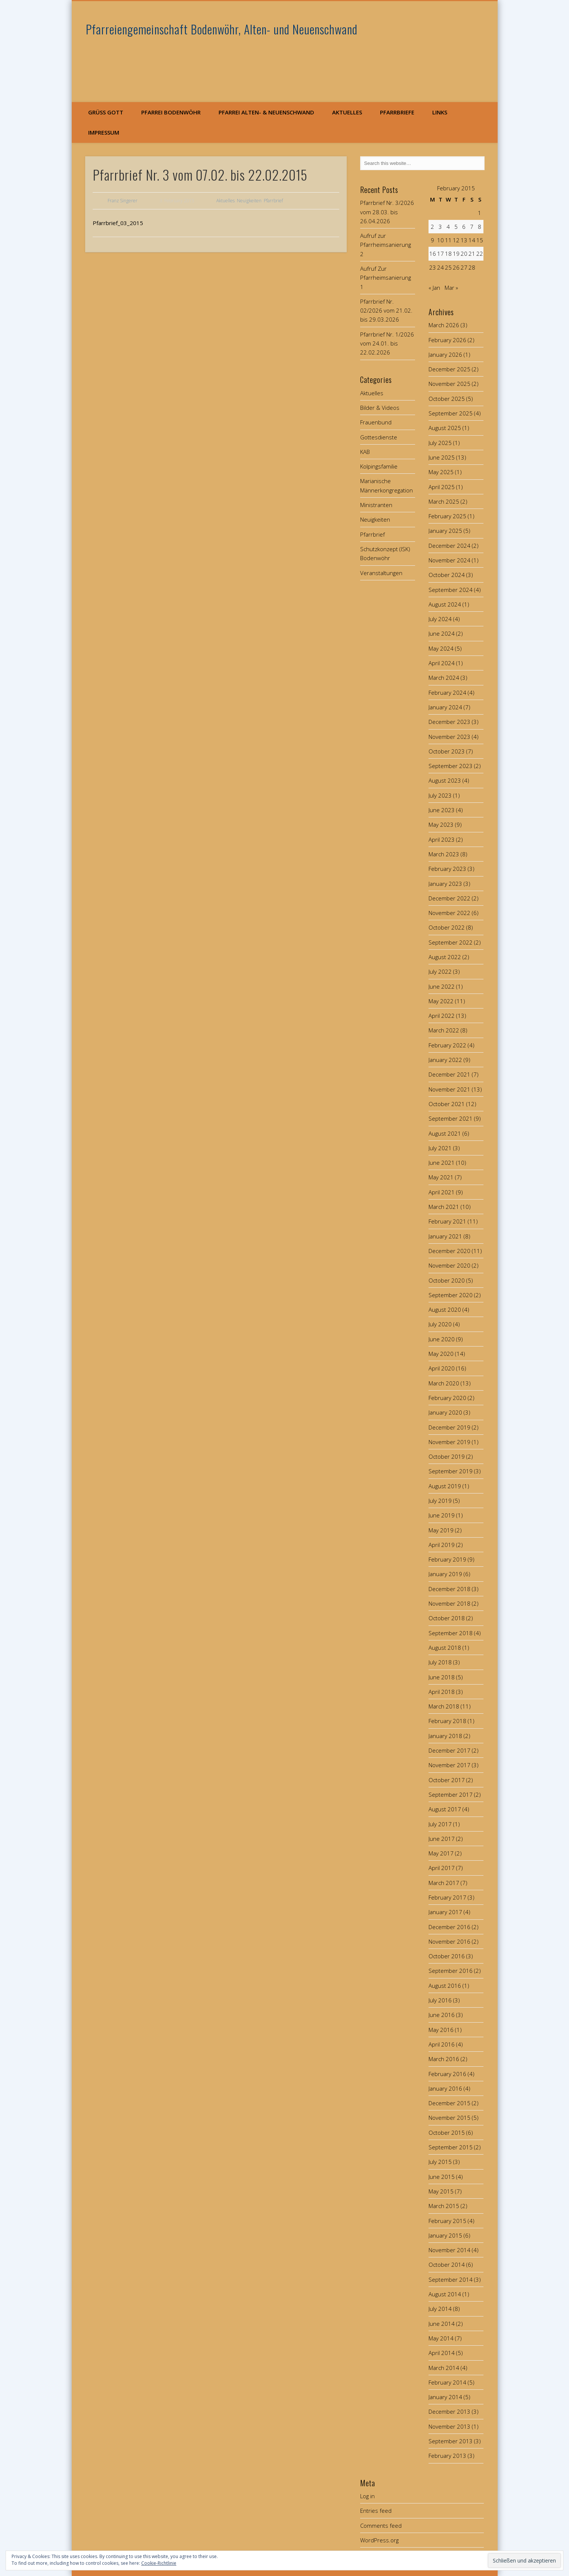 This screenshot has height=2576, width=569. Describe the element at coordinates (365, 451) in the screenshot. I see `KAB` at that location.